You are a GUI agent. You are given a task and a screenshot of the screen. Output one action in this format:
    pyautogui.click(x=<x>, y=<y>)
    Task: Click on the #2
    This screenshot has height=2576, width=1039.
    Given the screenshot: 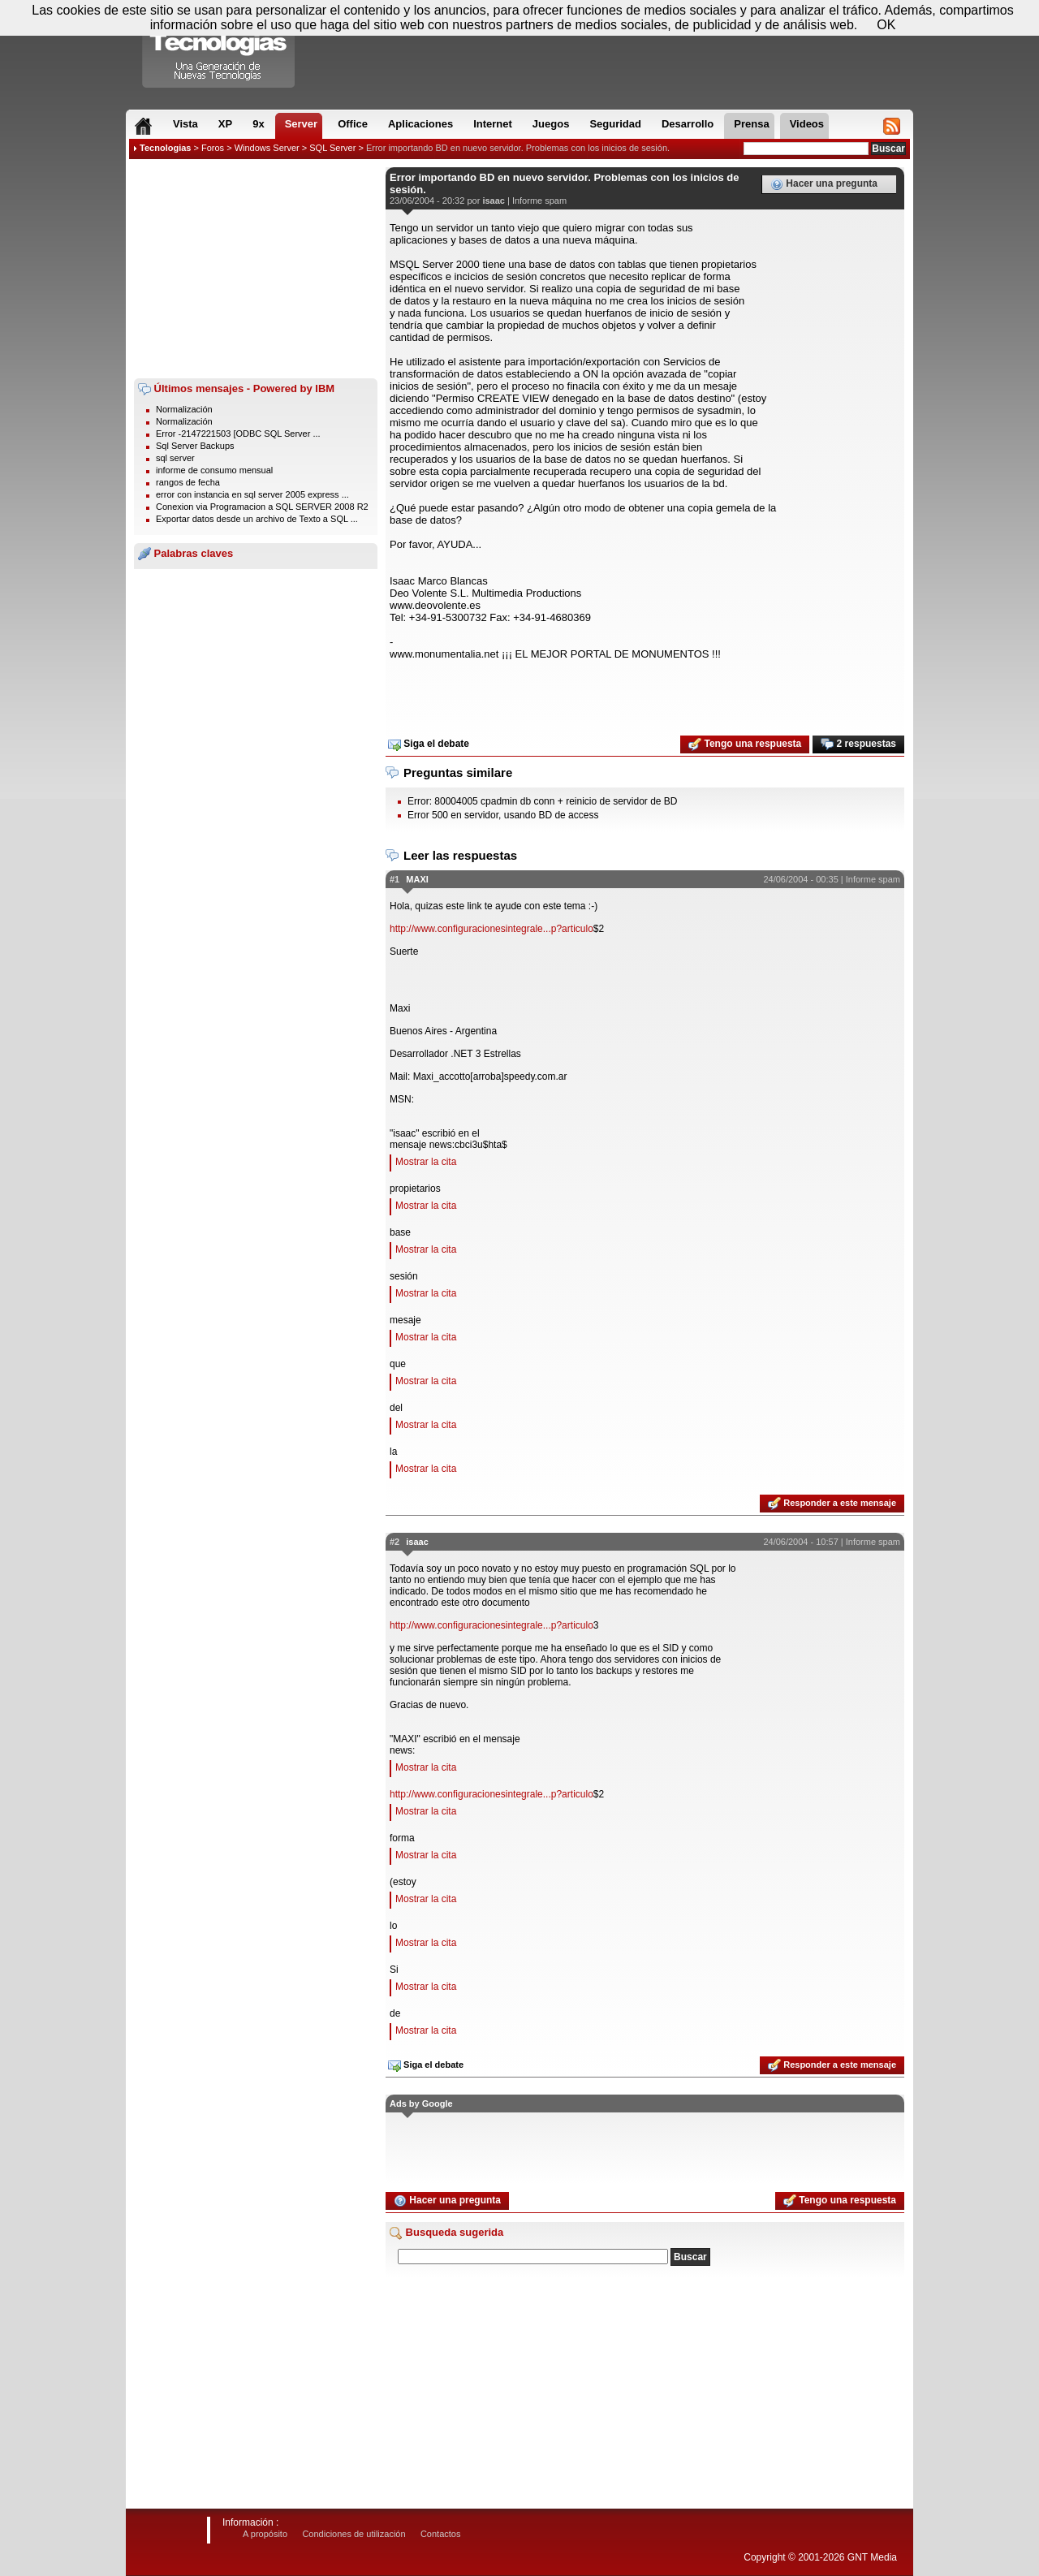 What is the action you would take?
    pyautogui.click(x=394, y=1542)
    